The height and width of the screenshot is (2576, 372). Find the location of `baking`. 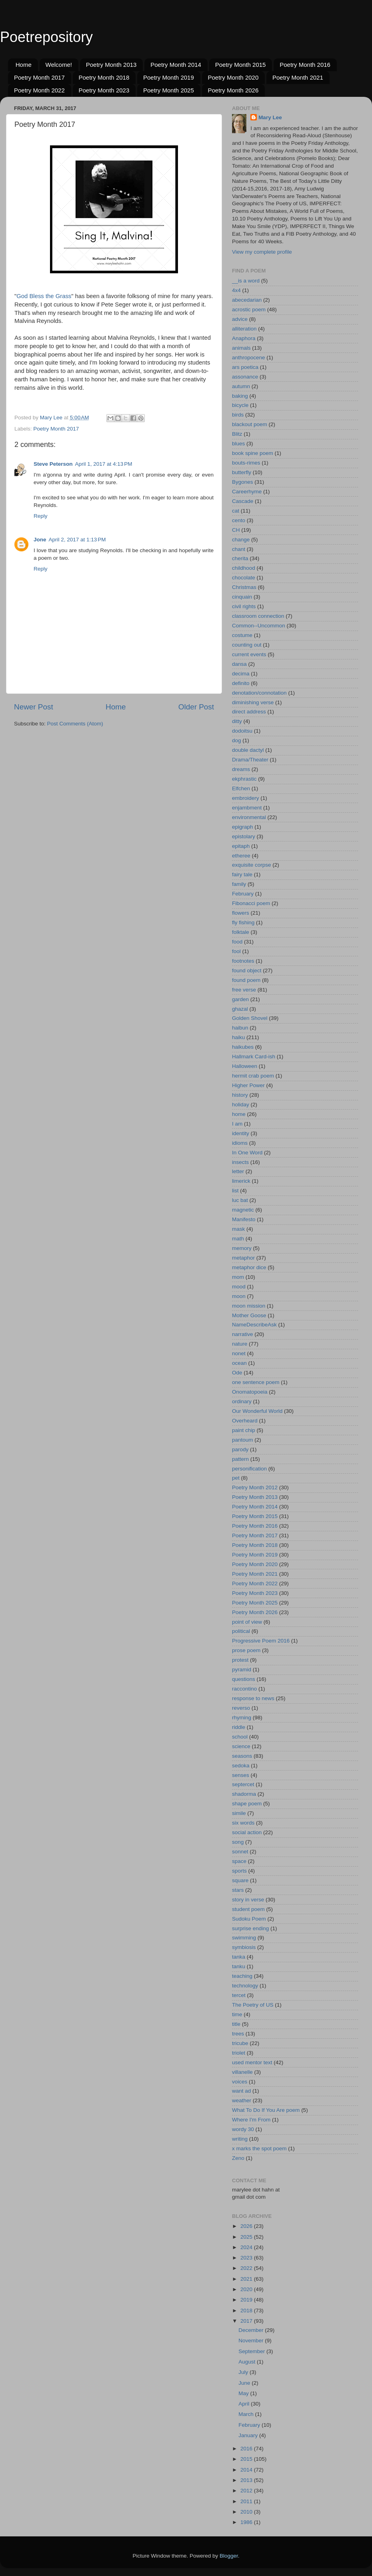

baking is located at coordinates (240, 396).